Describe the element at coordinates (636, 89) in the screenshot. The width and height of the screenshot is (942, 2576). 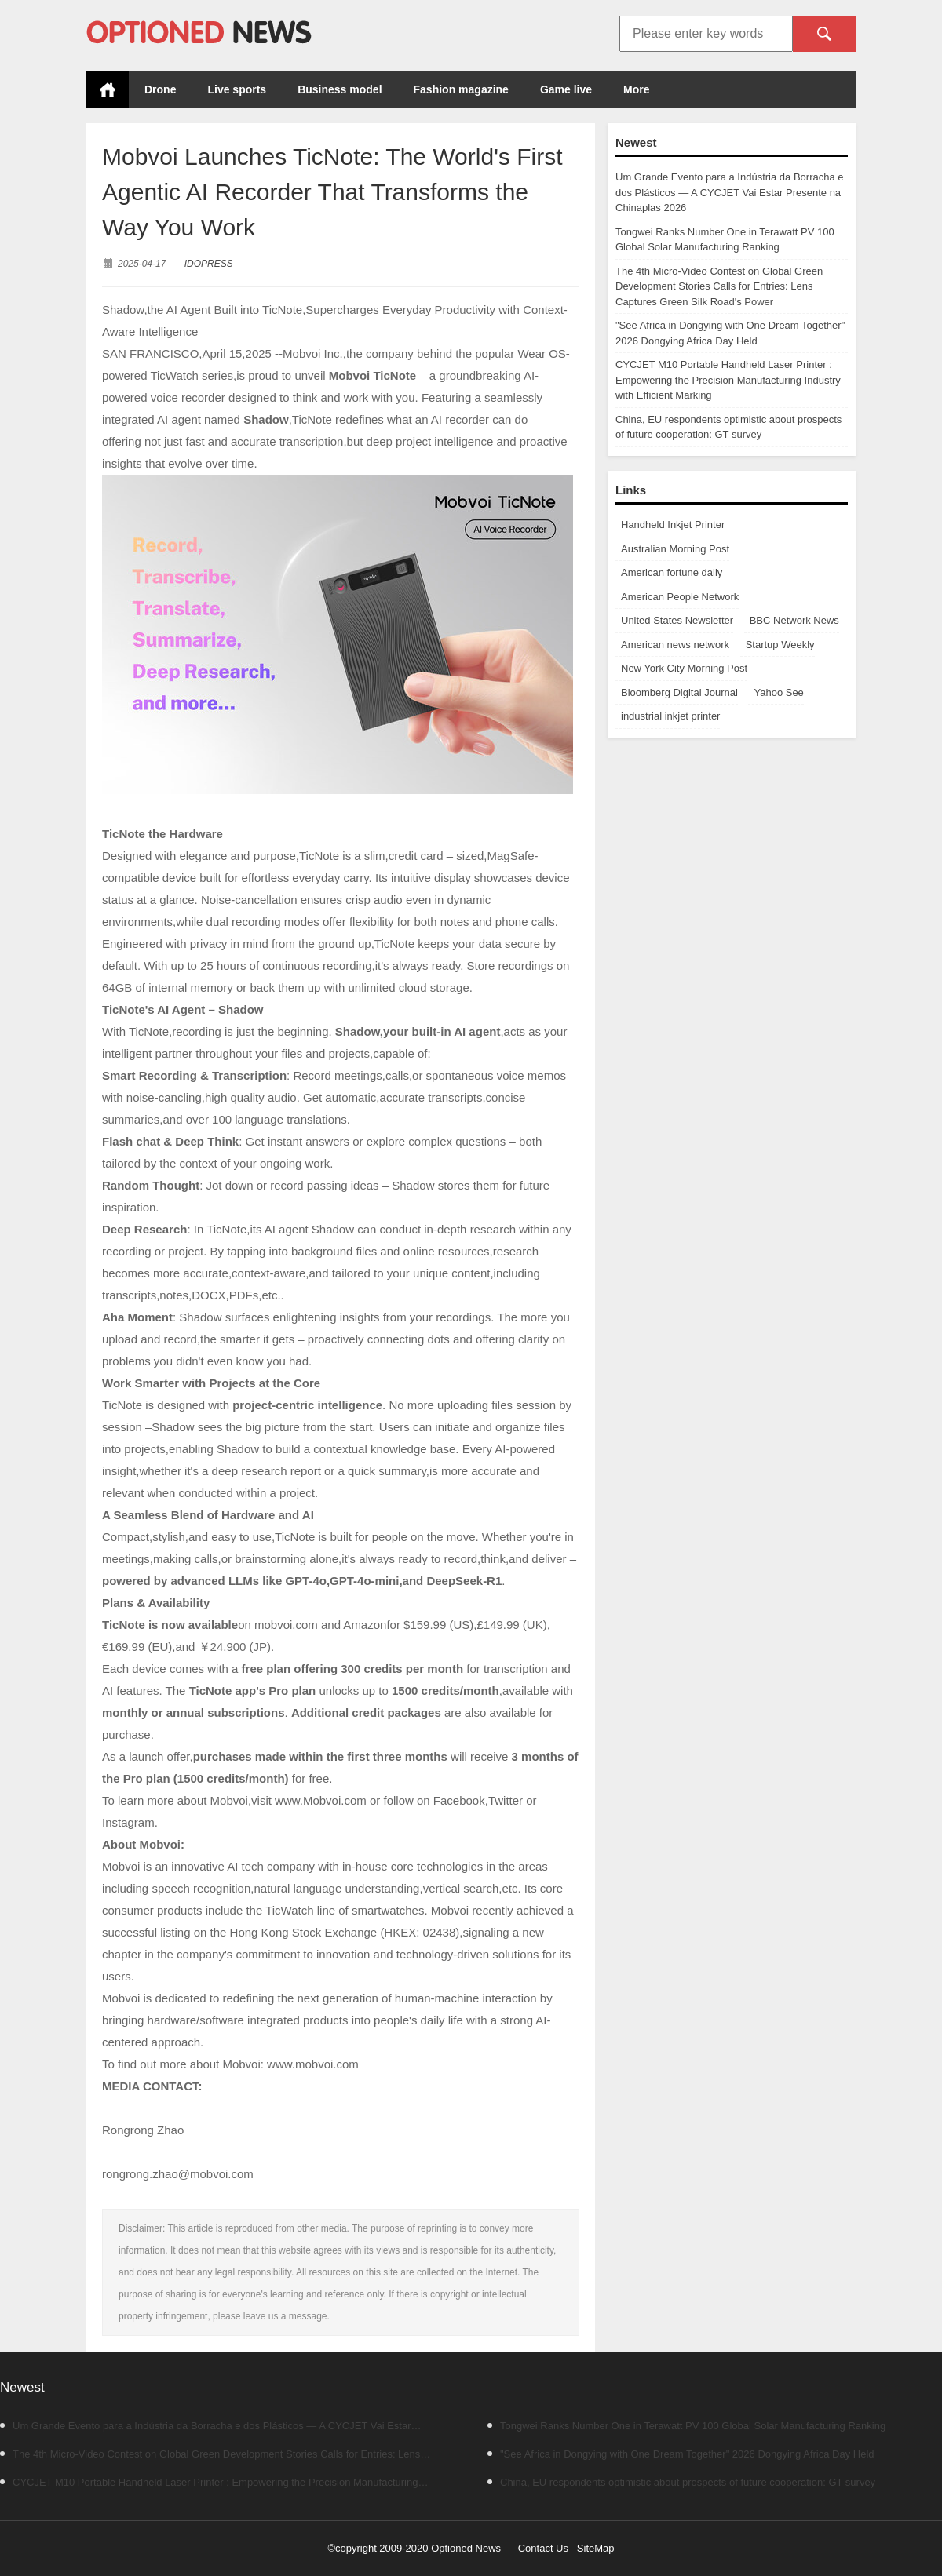
I see `More` at that location.